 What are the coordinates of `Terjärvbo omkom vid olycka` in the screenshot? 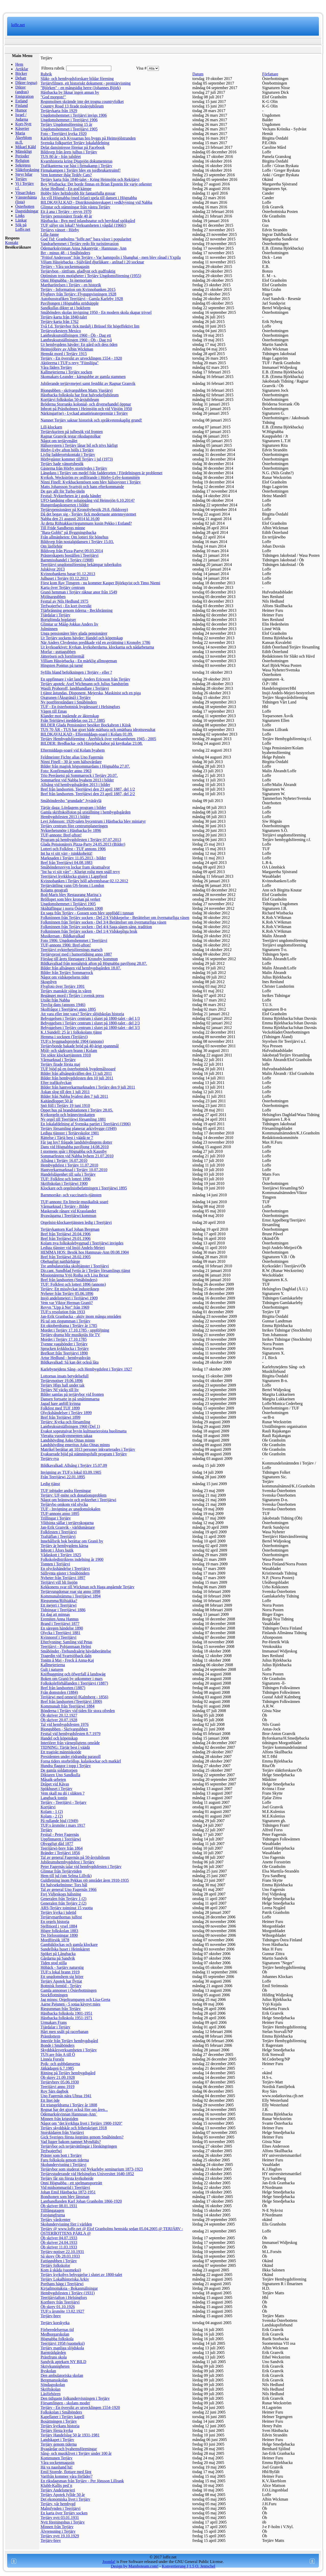 It's located at (64, 1504).